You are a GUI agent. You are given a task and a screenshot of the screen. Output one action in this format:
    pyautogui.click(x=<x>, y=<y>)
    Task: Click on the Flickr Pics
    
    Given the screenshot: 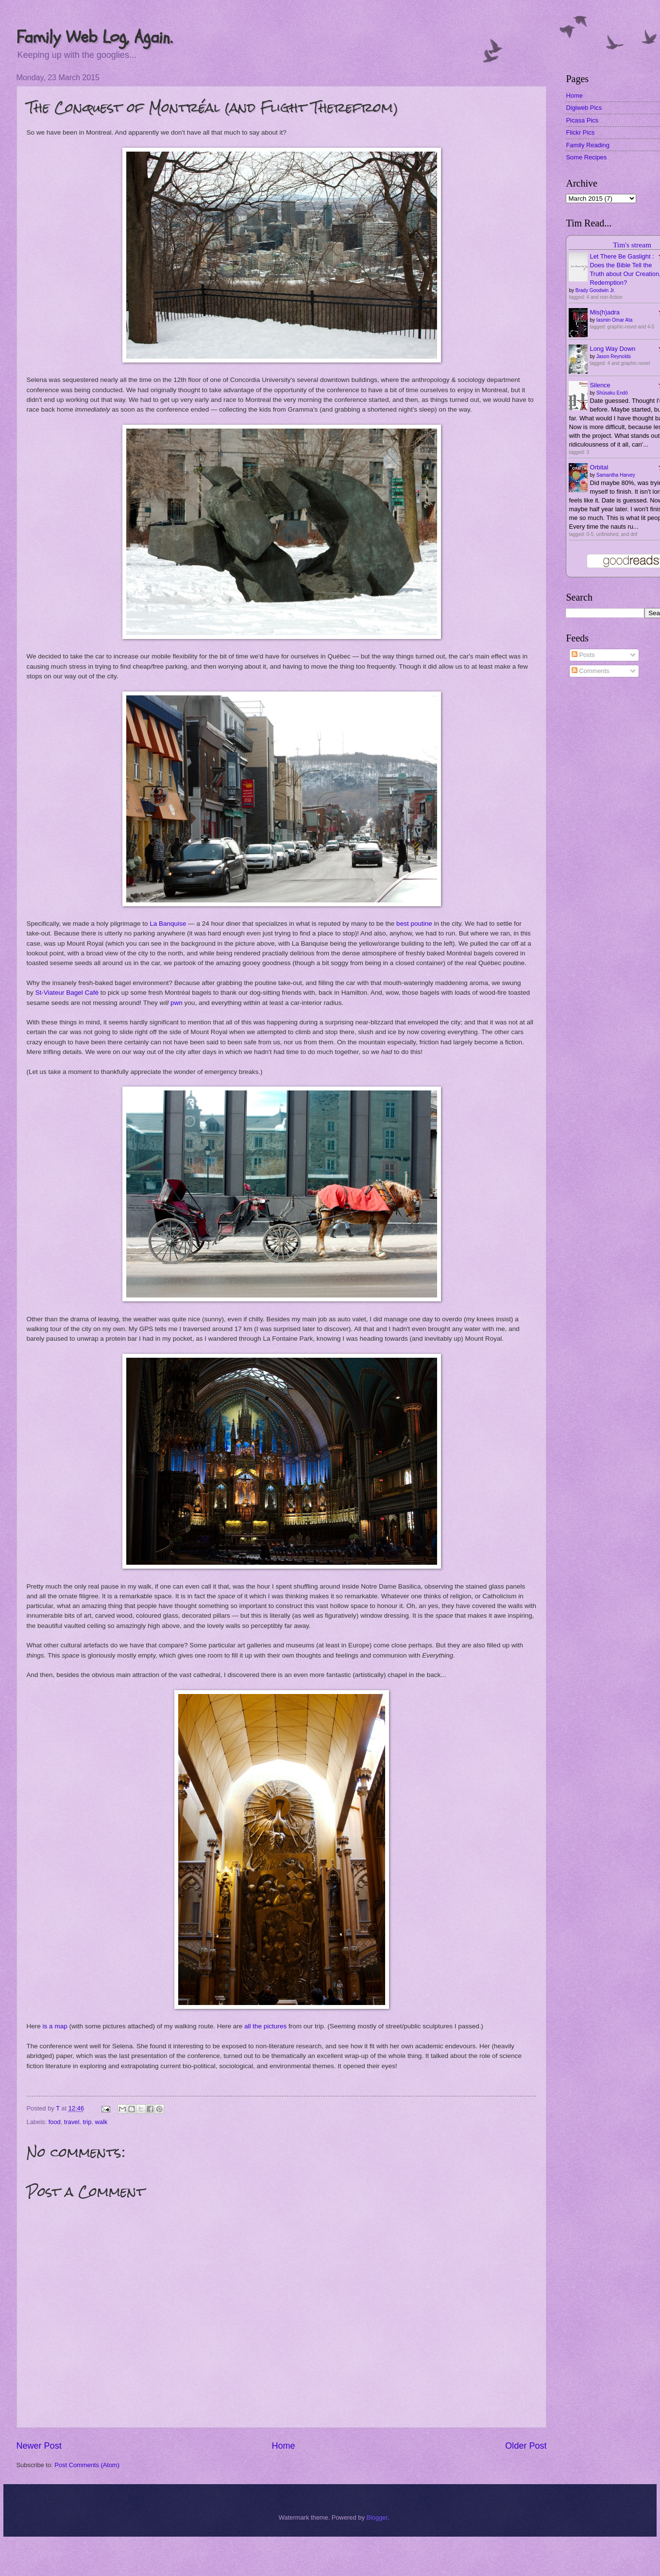 What is the action you would take?
    pyautogui.click(x=580, y=132)
    